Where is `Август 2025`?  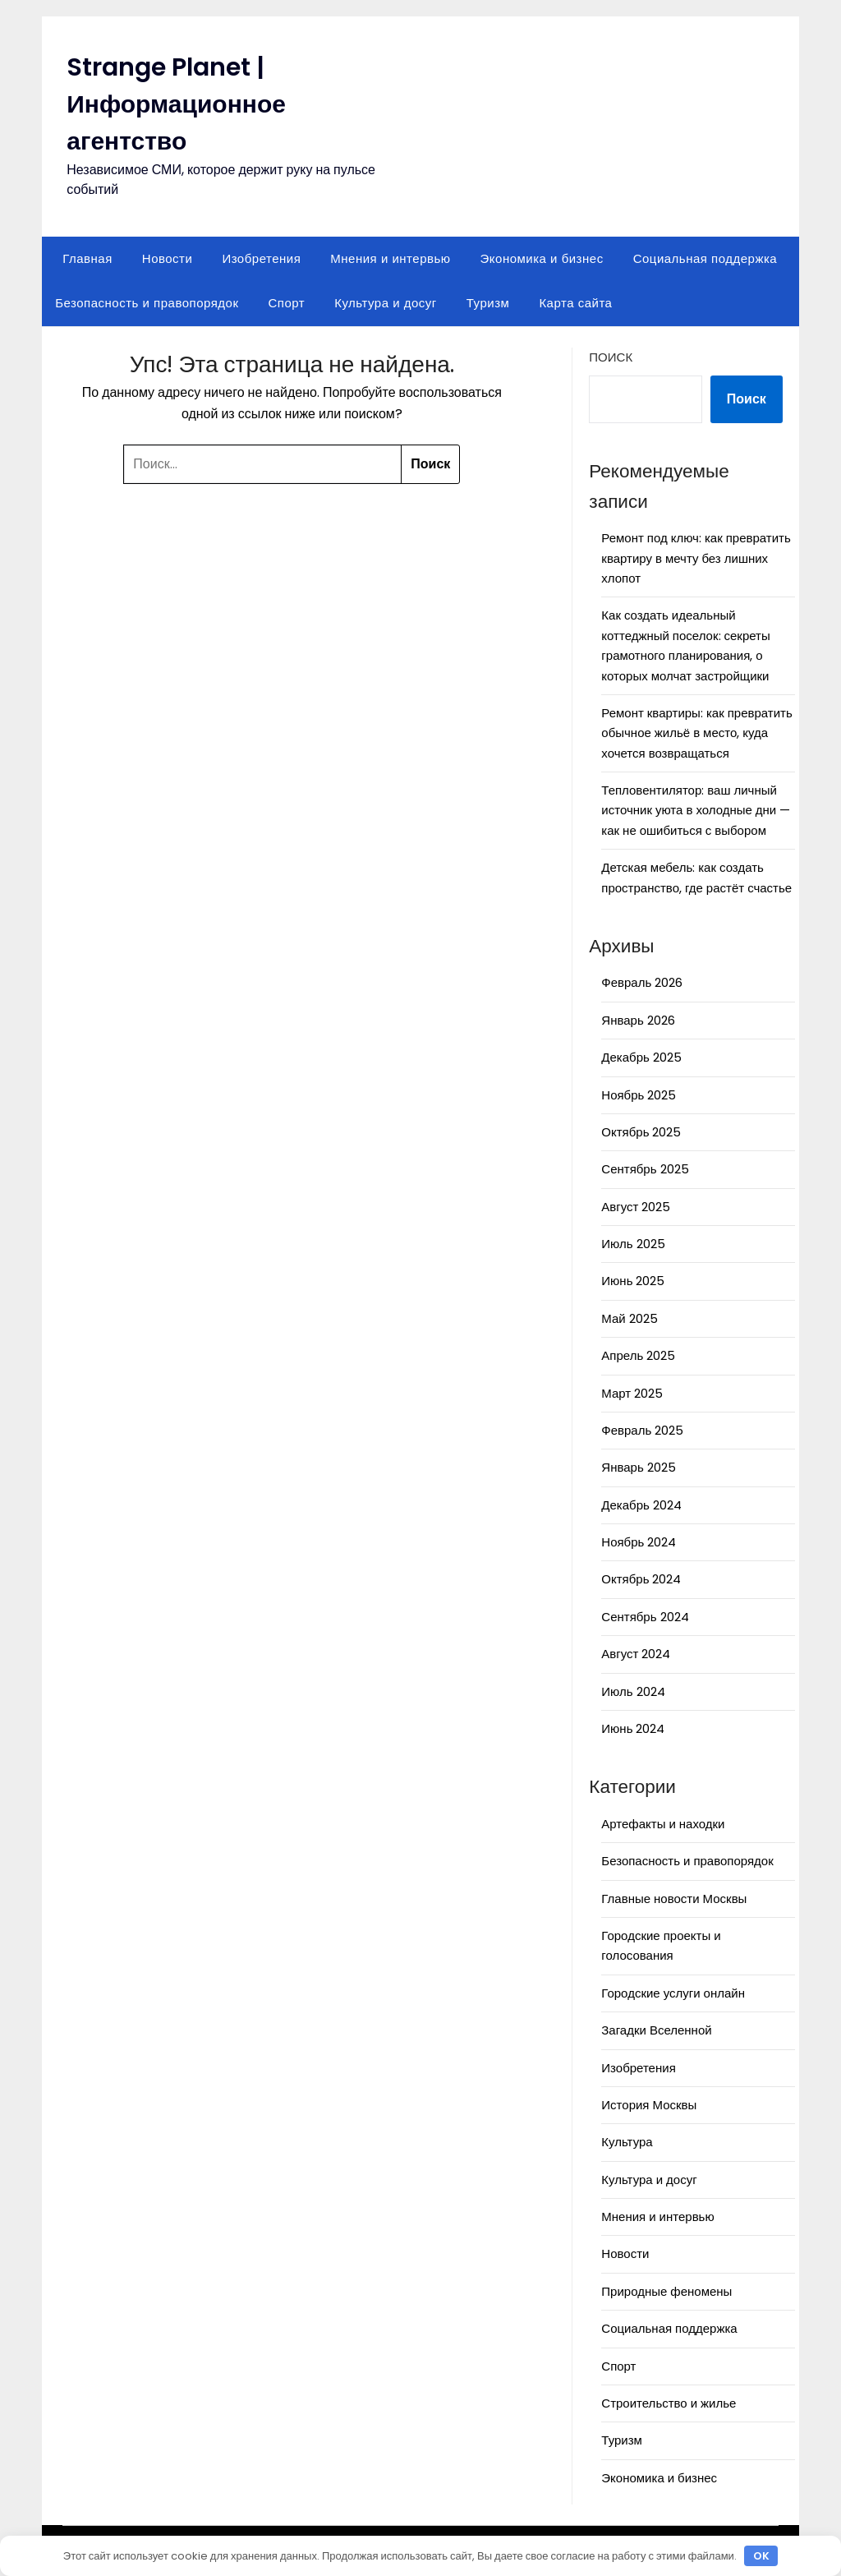 Август 2025 is located at coordinates (635, 1206).